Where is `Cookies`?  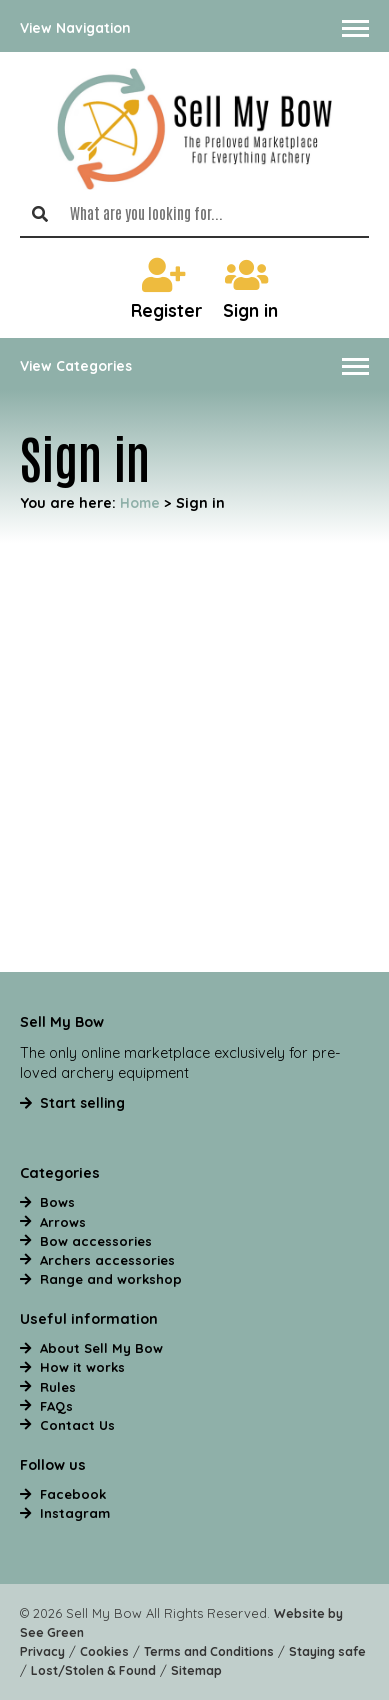 Cookies is located at coordinates (104, 1651).